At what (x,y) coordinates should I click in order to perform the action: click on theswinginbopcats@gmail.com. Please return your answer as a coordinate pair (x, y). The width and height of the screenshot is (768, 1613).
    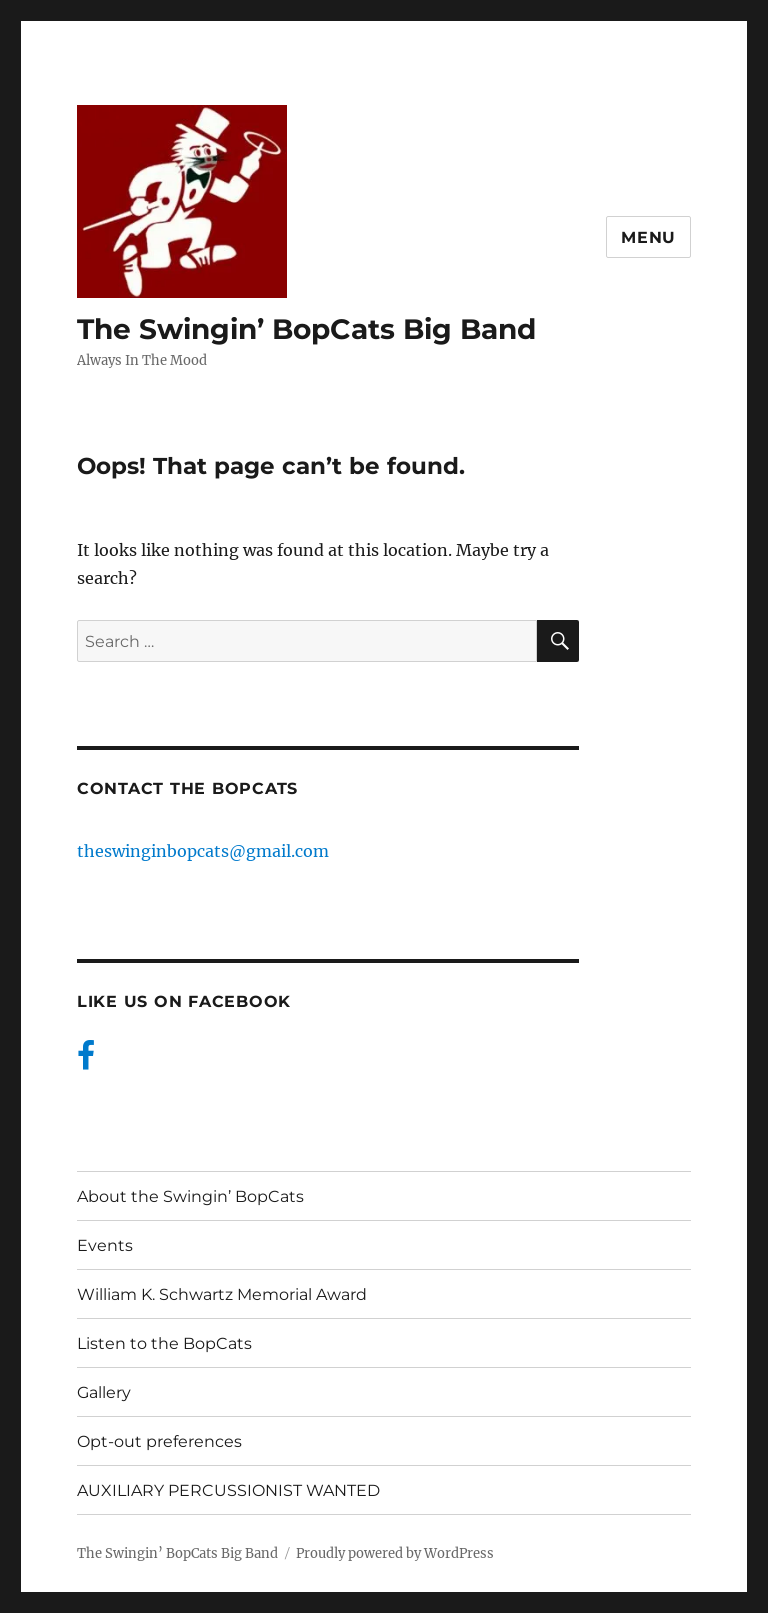
    Looking at the image, I should click on (203, 851).